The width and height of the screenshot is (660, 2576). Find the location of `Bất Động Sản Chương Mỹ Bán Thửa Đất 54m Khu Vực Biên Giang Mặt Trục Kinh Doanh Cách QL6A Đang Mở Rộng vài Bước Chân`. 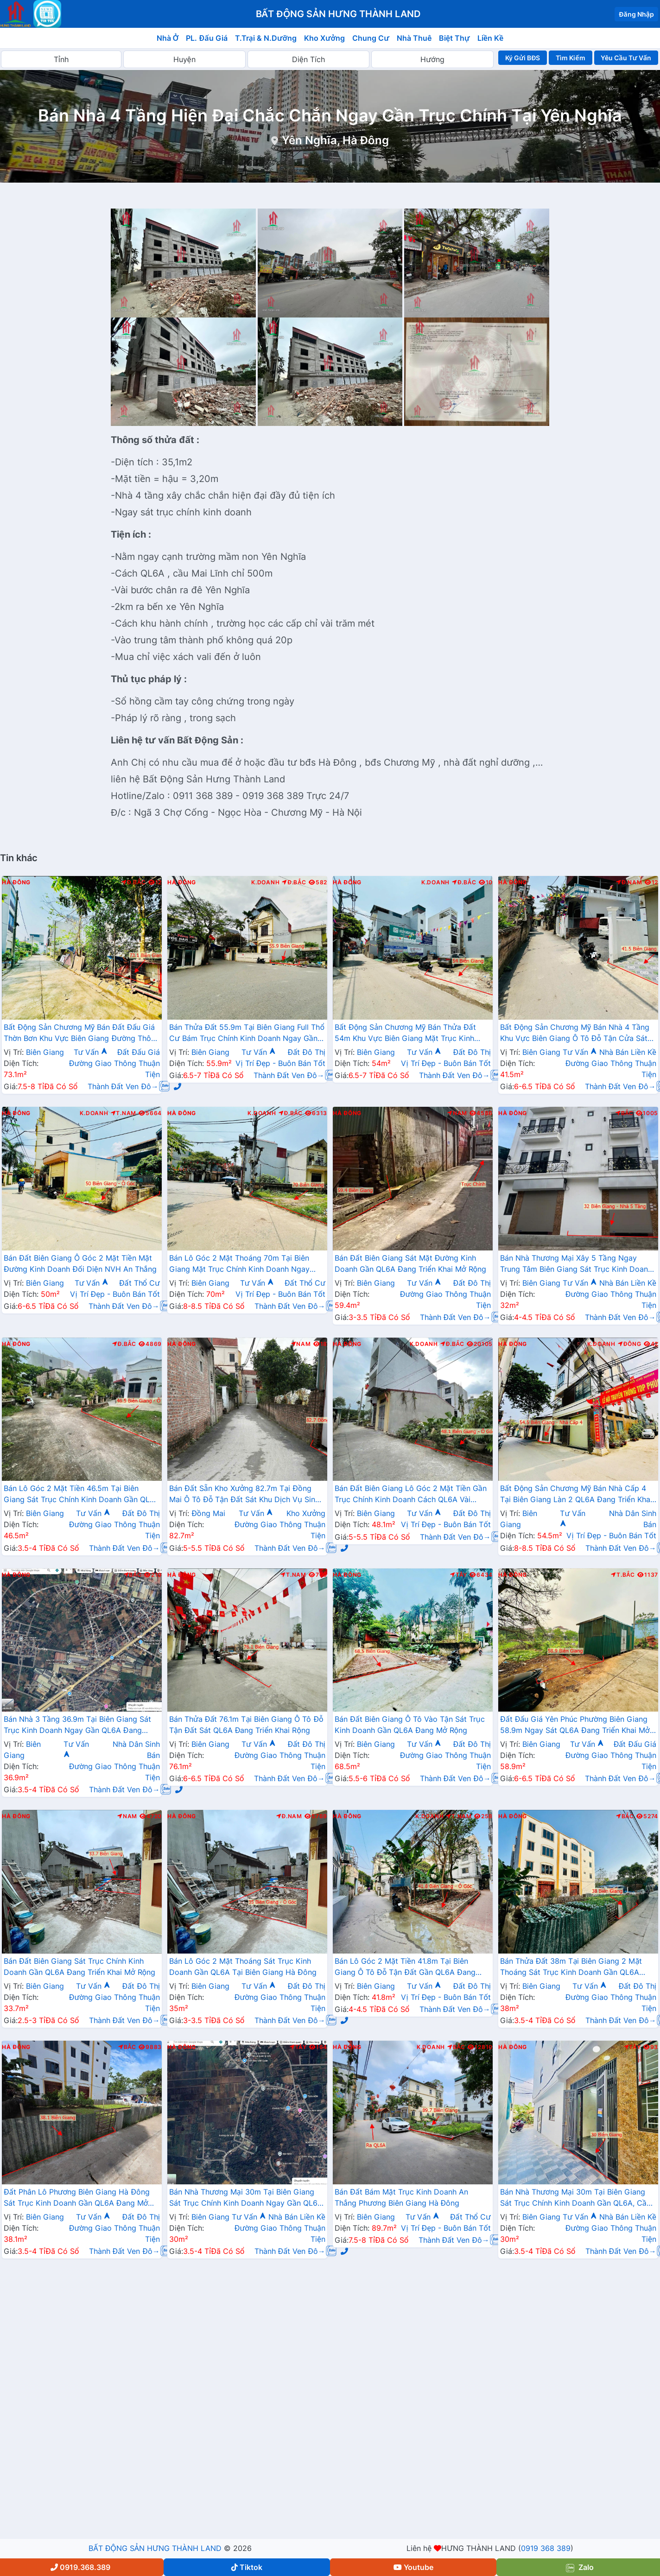

Bất Động Sản Chương Mỹ Bán Thửa Đất 54m Khu Vực Biên Giang Mặt Trục Kinh Doanh Cách QL6A Đang Mở Rộng vài Bước Chân is located at coordinates (411, 1033).